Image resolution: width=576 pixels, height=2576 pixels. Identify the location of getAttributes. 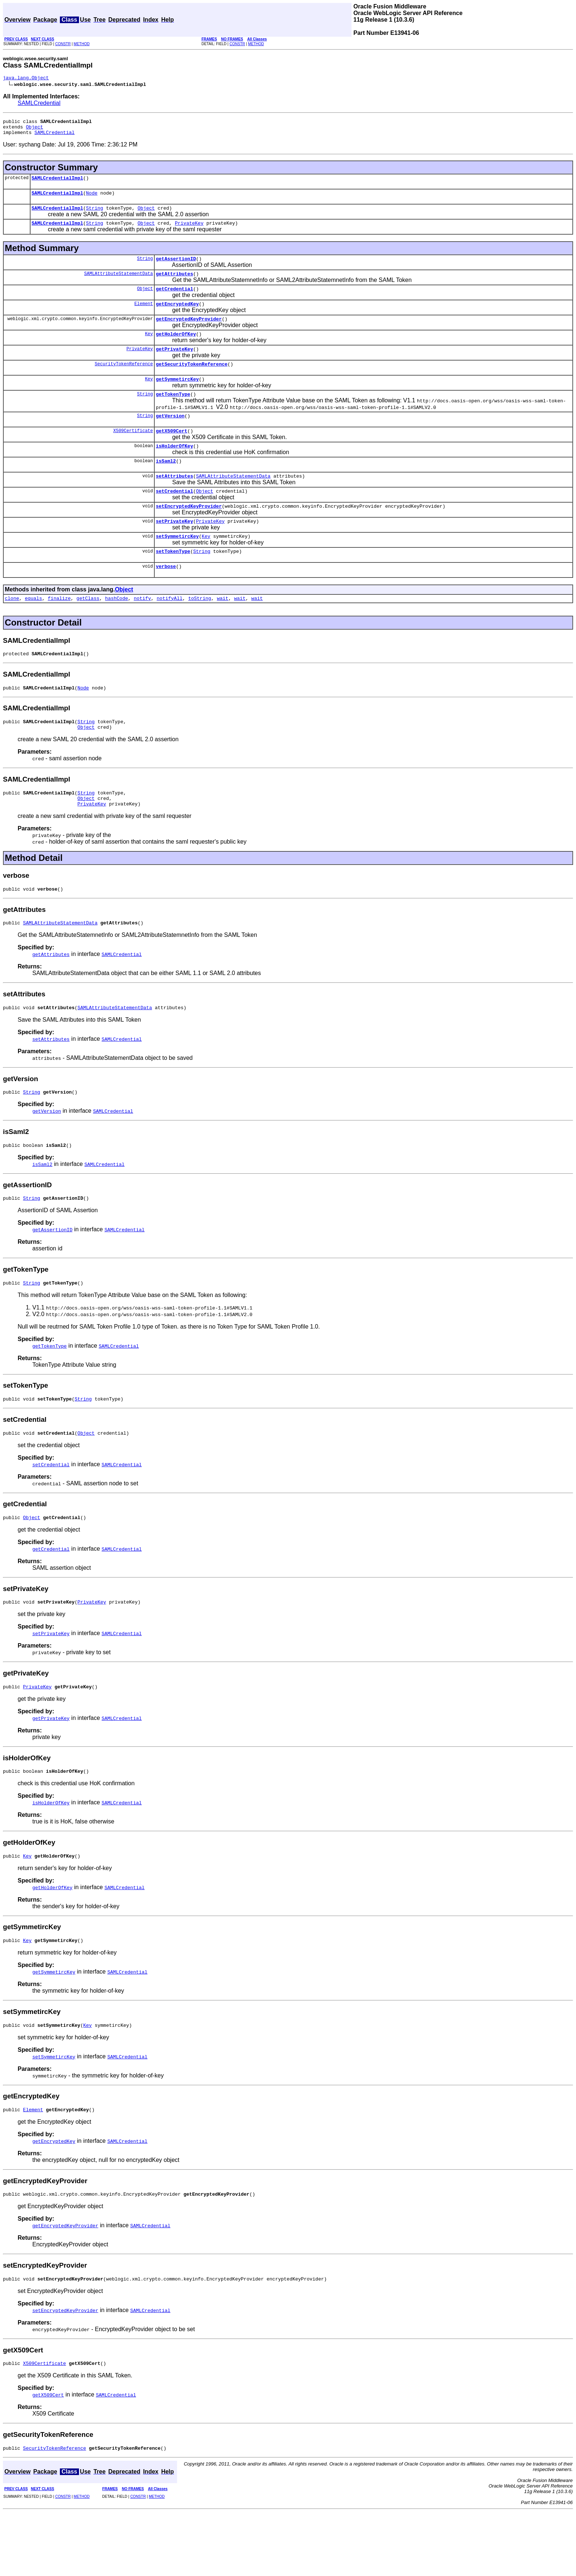
(174, 284).